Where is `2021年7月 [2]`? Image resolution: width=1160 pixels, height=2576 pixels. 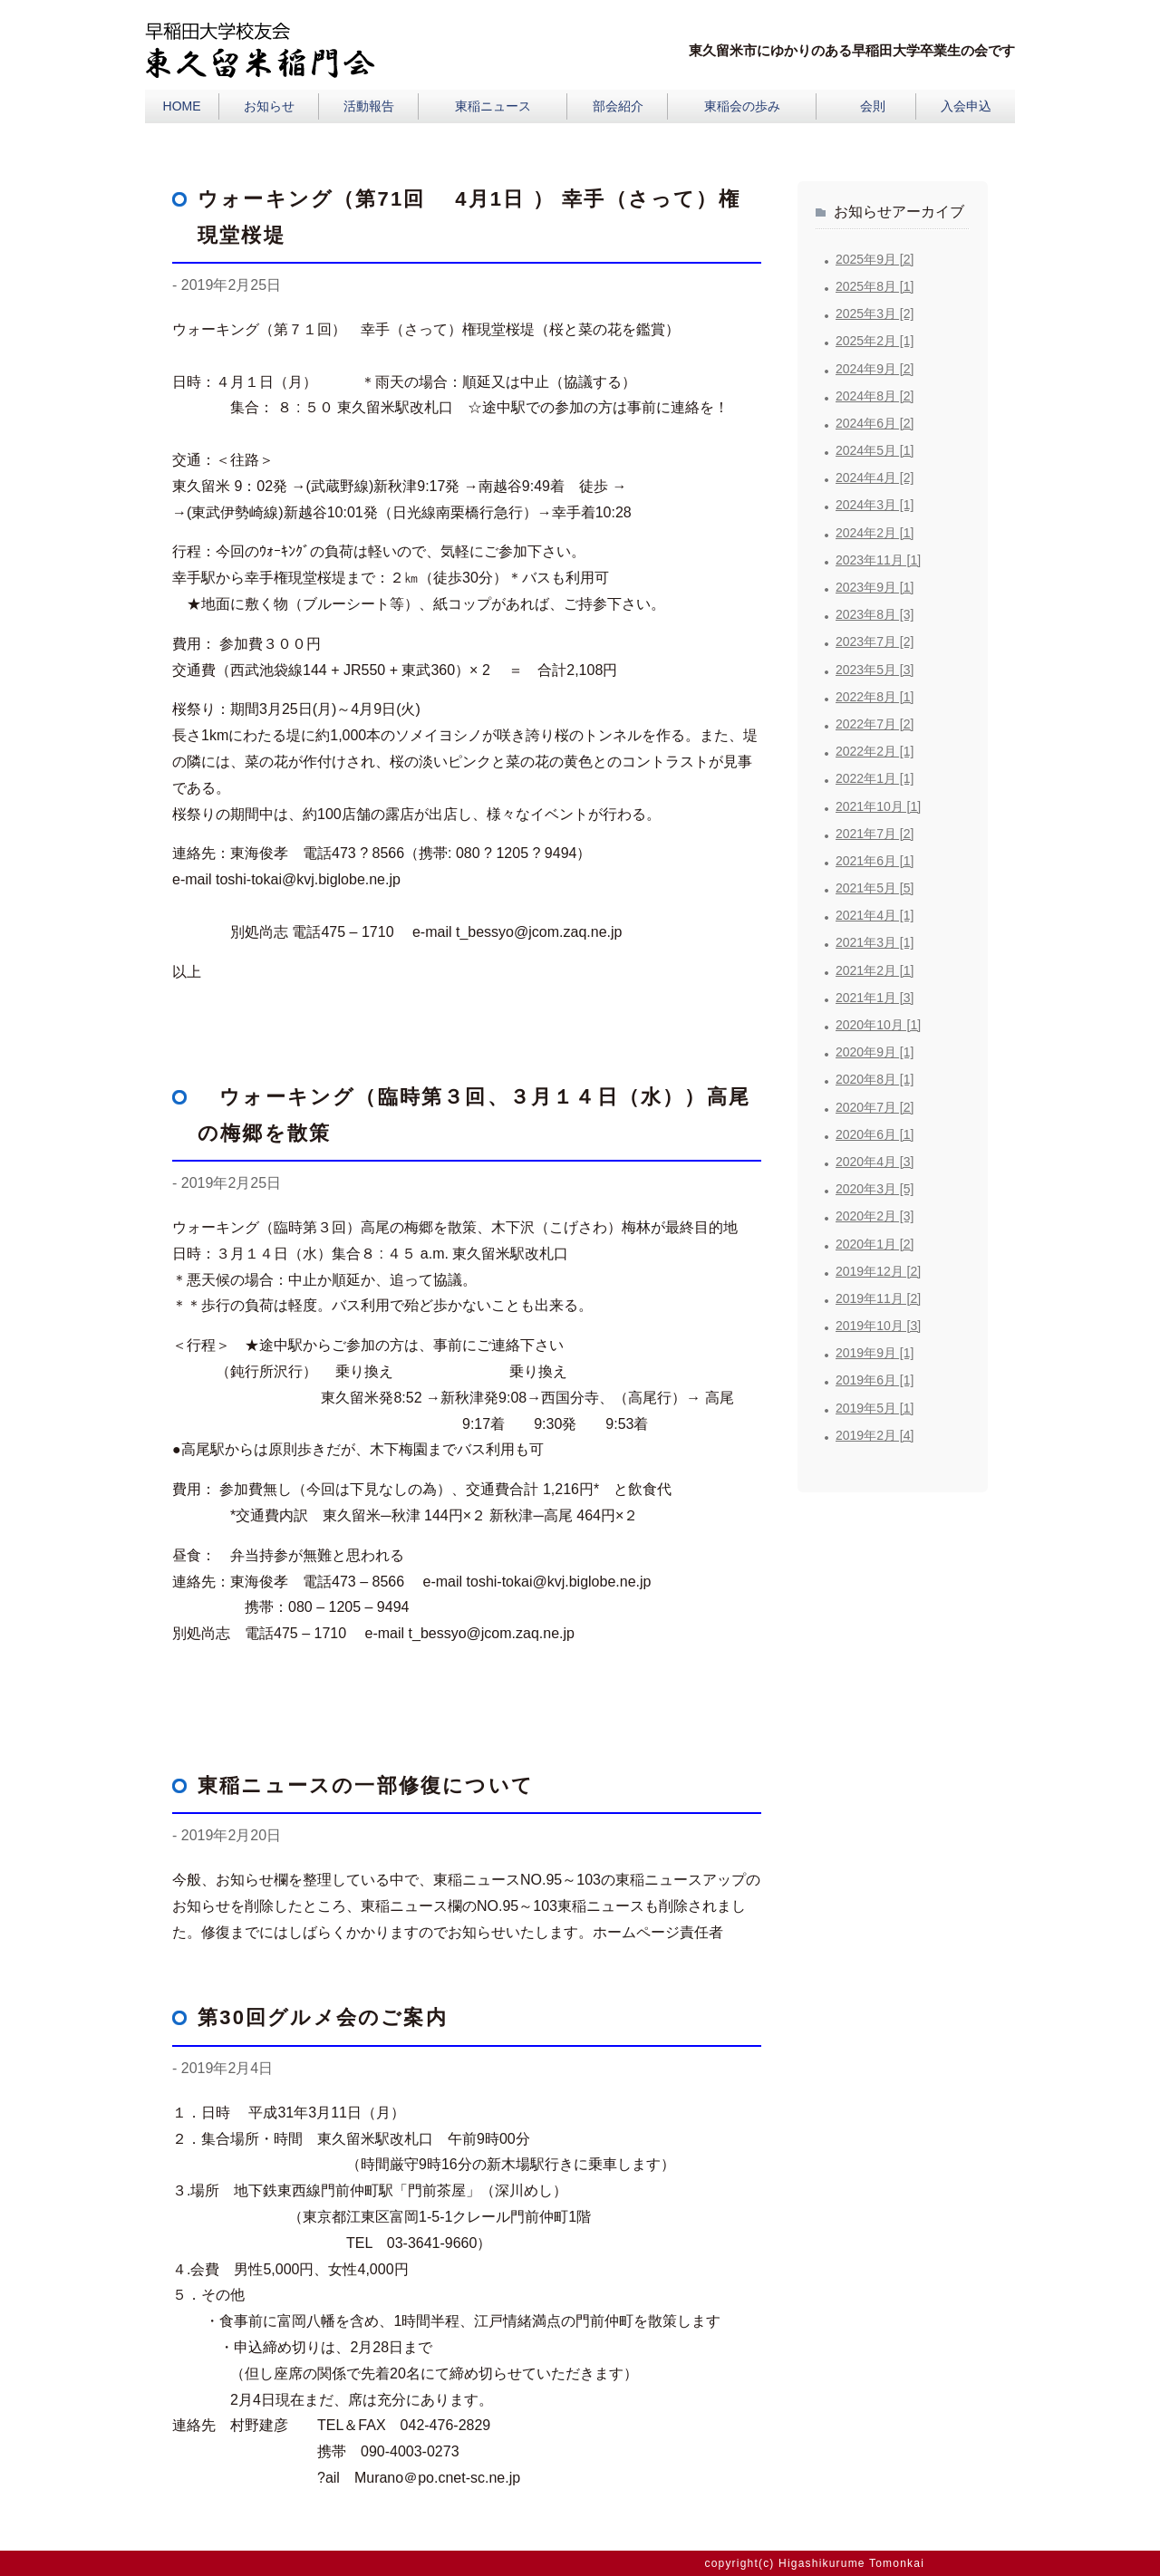 2021年7月 [2] is located at coordinates (875, 833).